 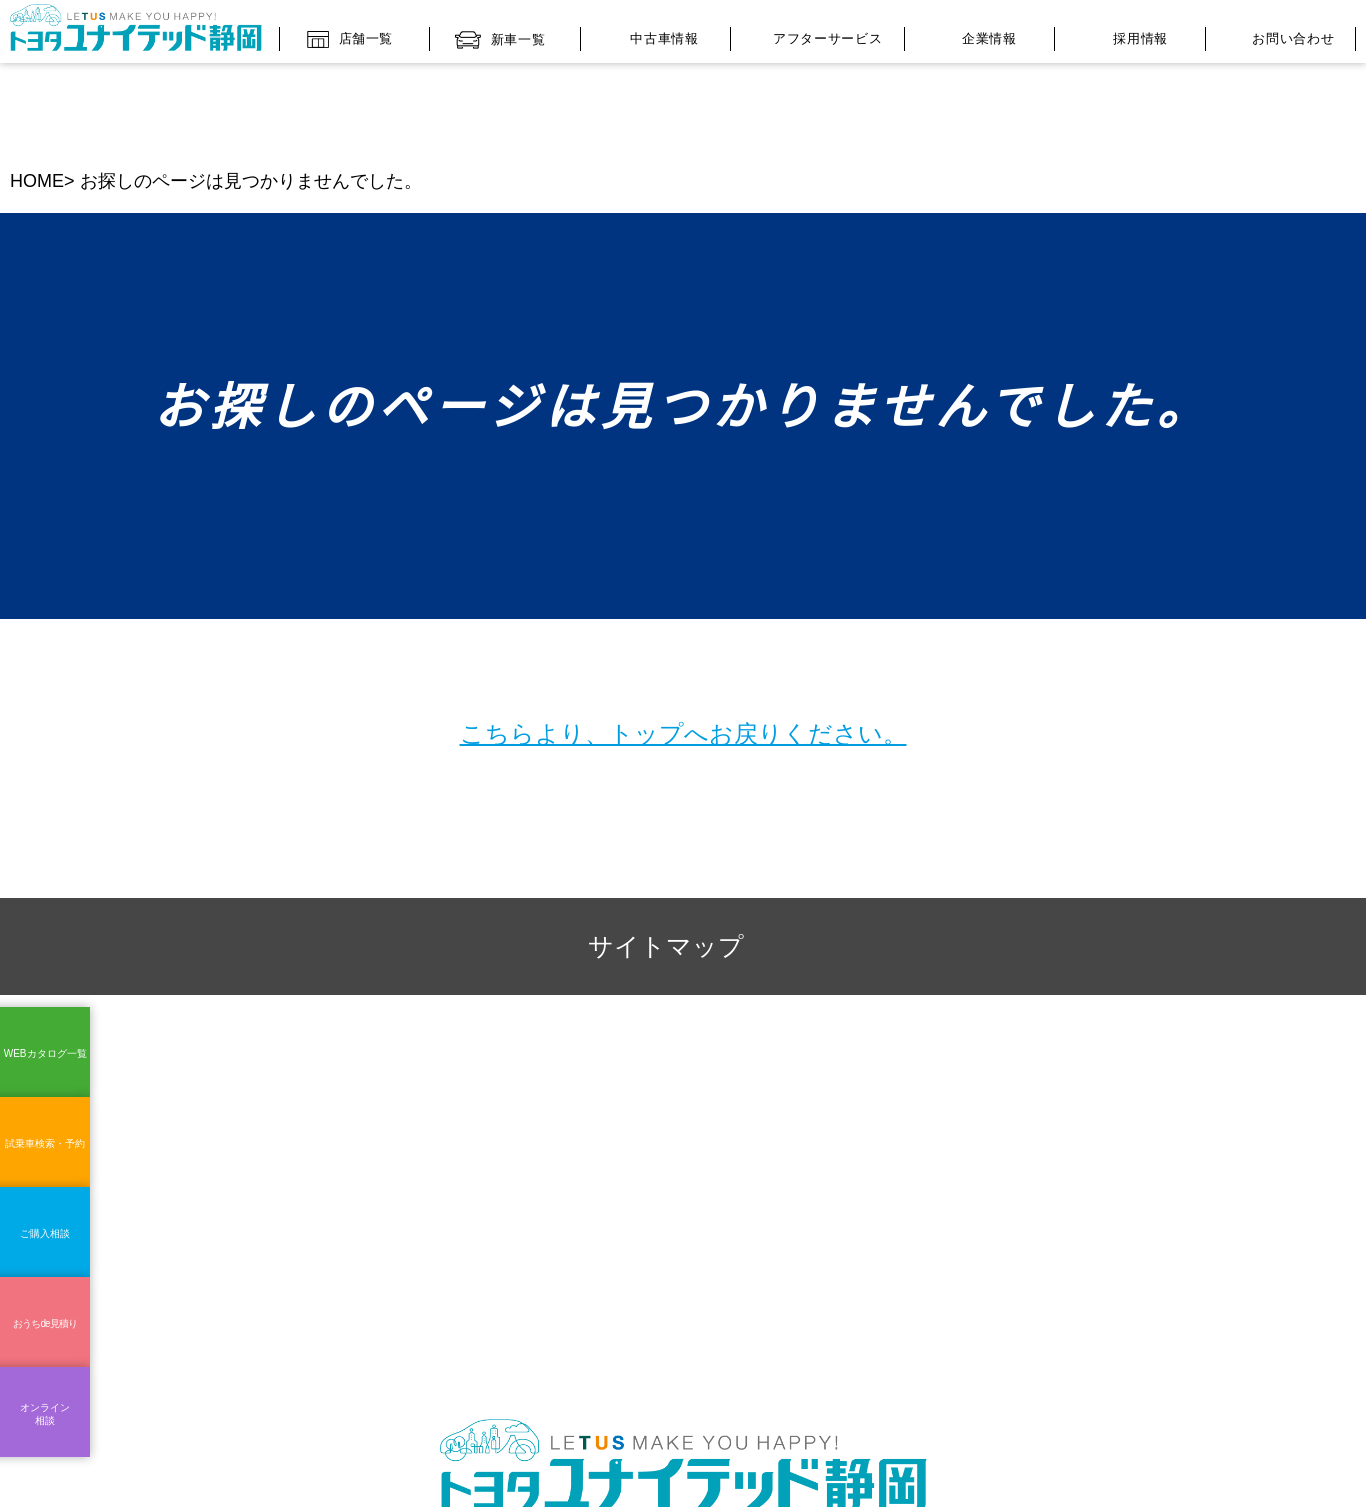 I want to click on HOME, so click(x=36, y=93).